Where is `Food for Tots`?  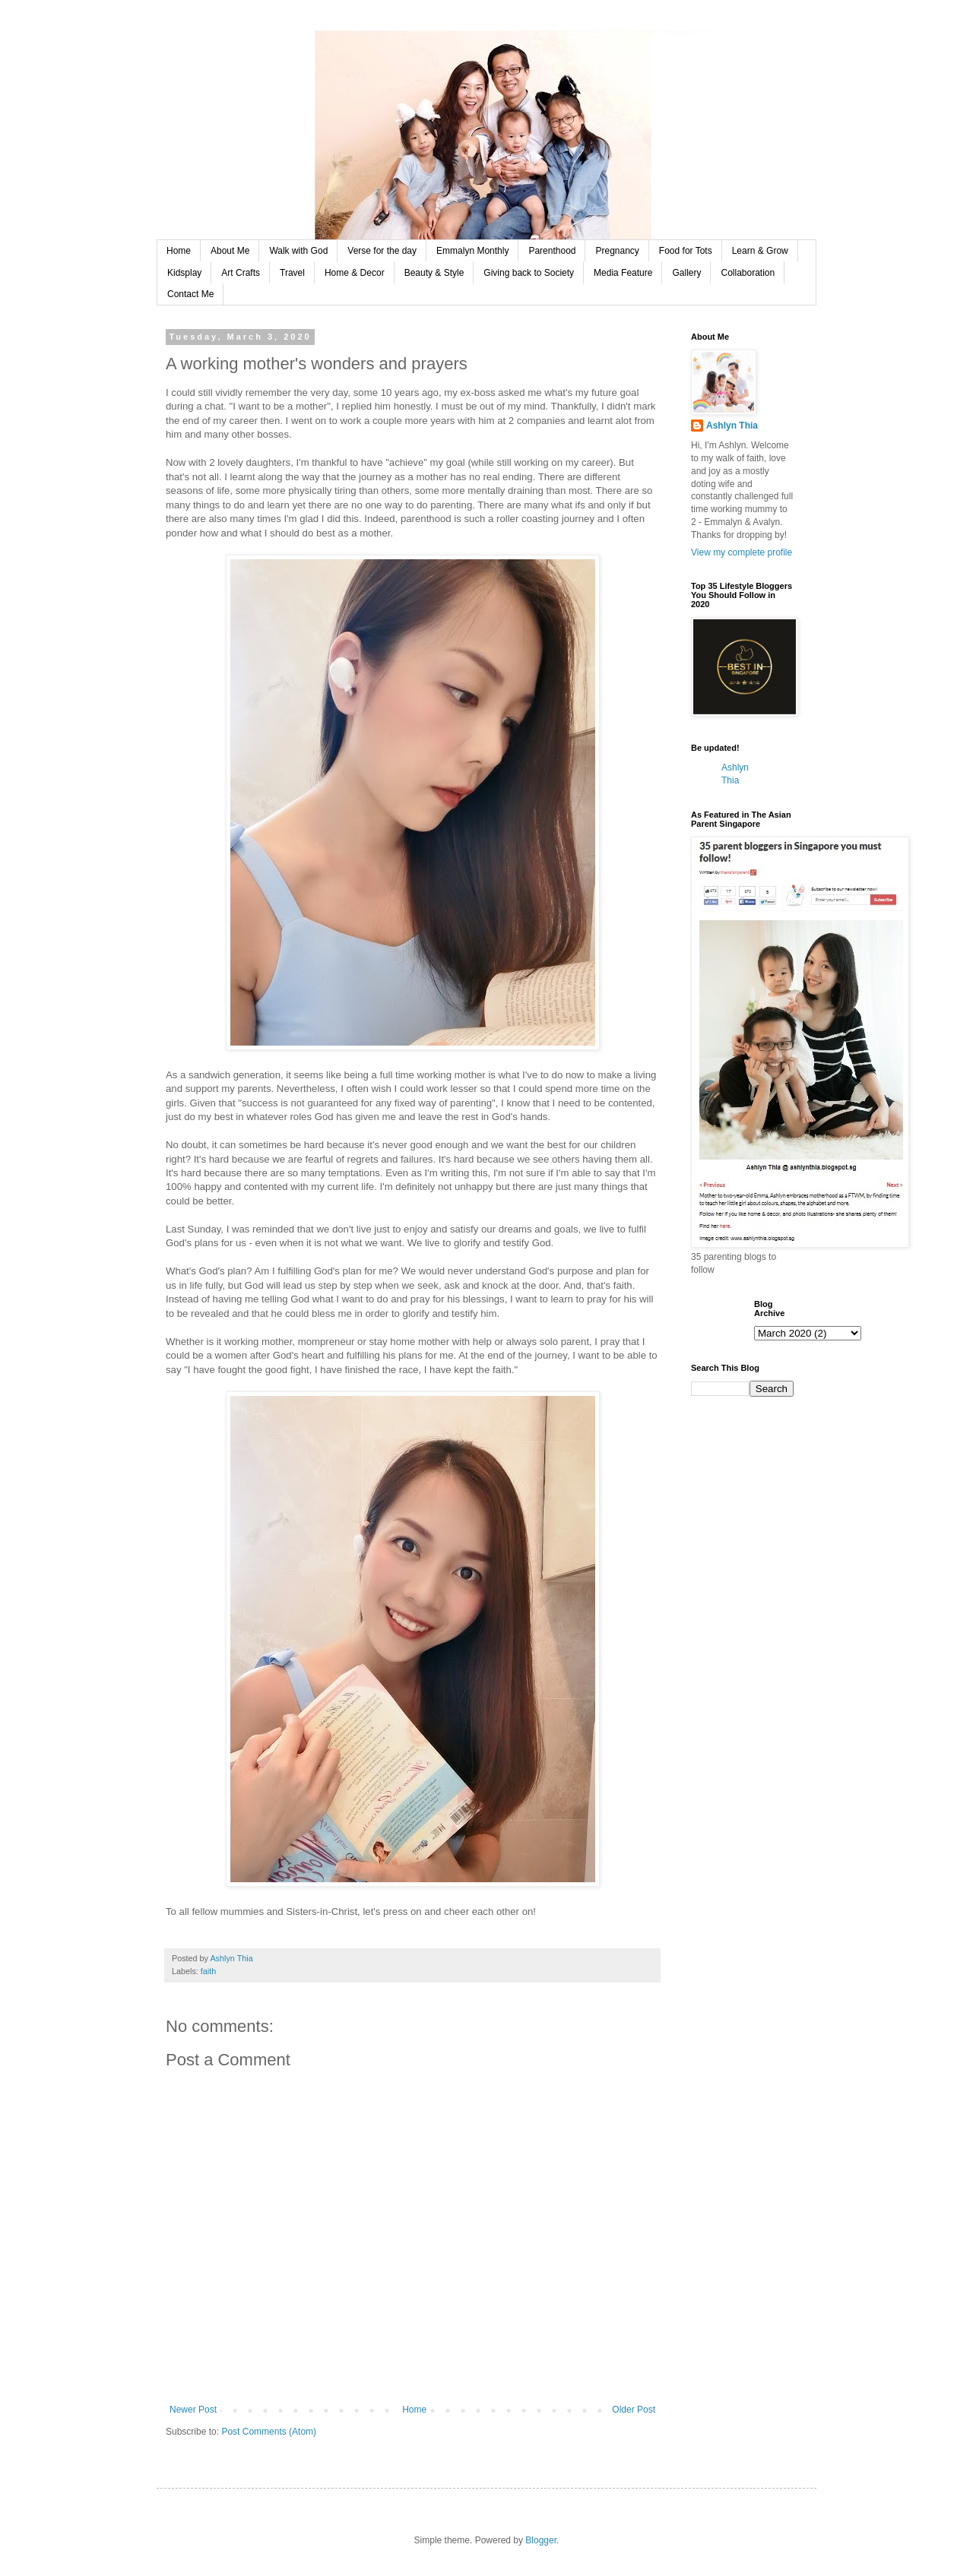
Food for Tots is located at coordinates (685, 250).